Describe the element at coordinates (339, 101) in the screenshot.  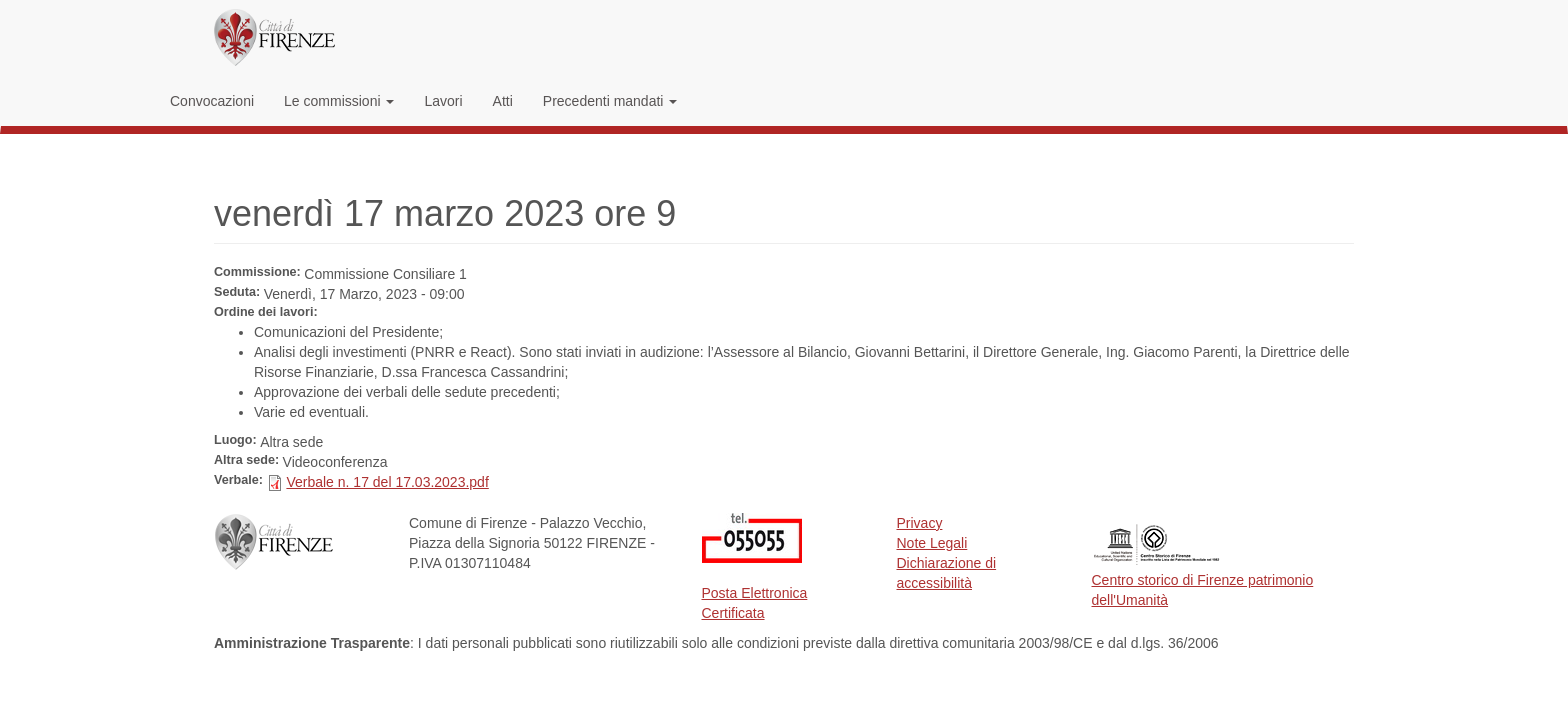
I see `Le commissioni` at that location.